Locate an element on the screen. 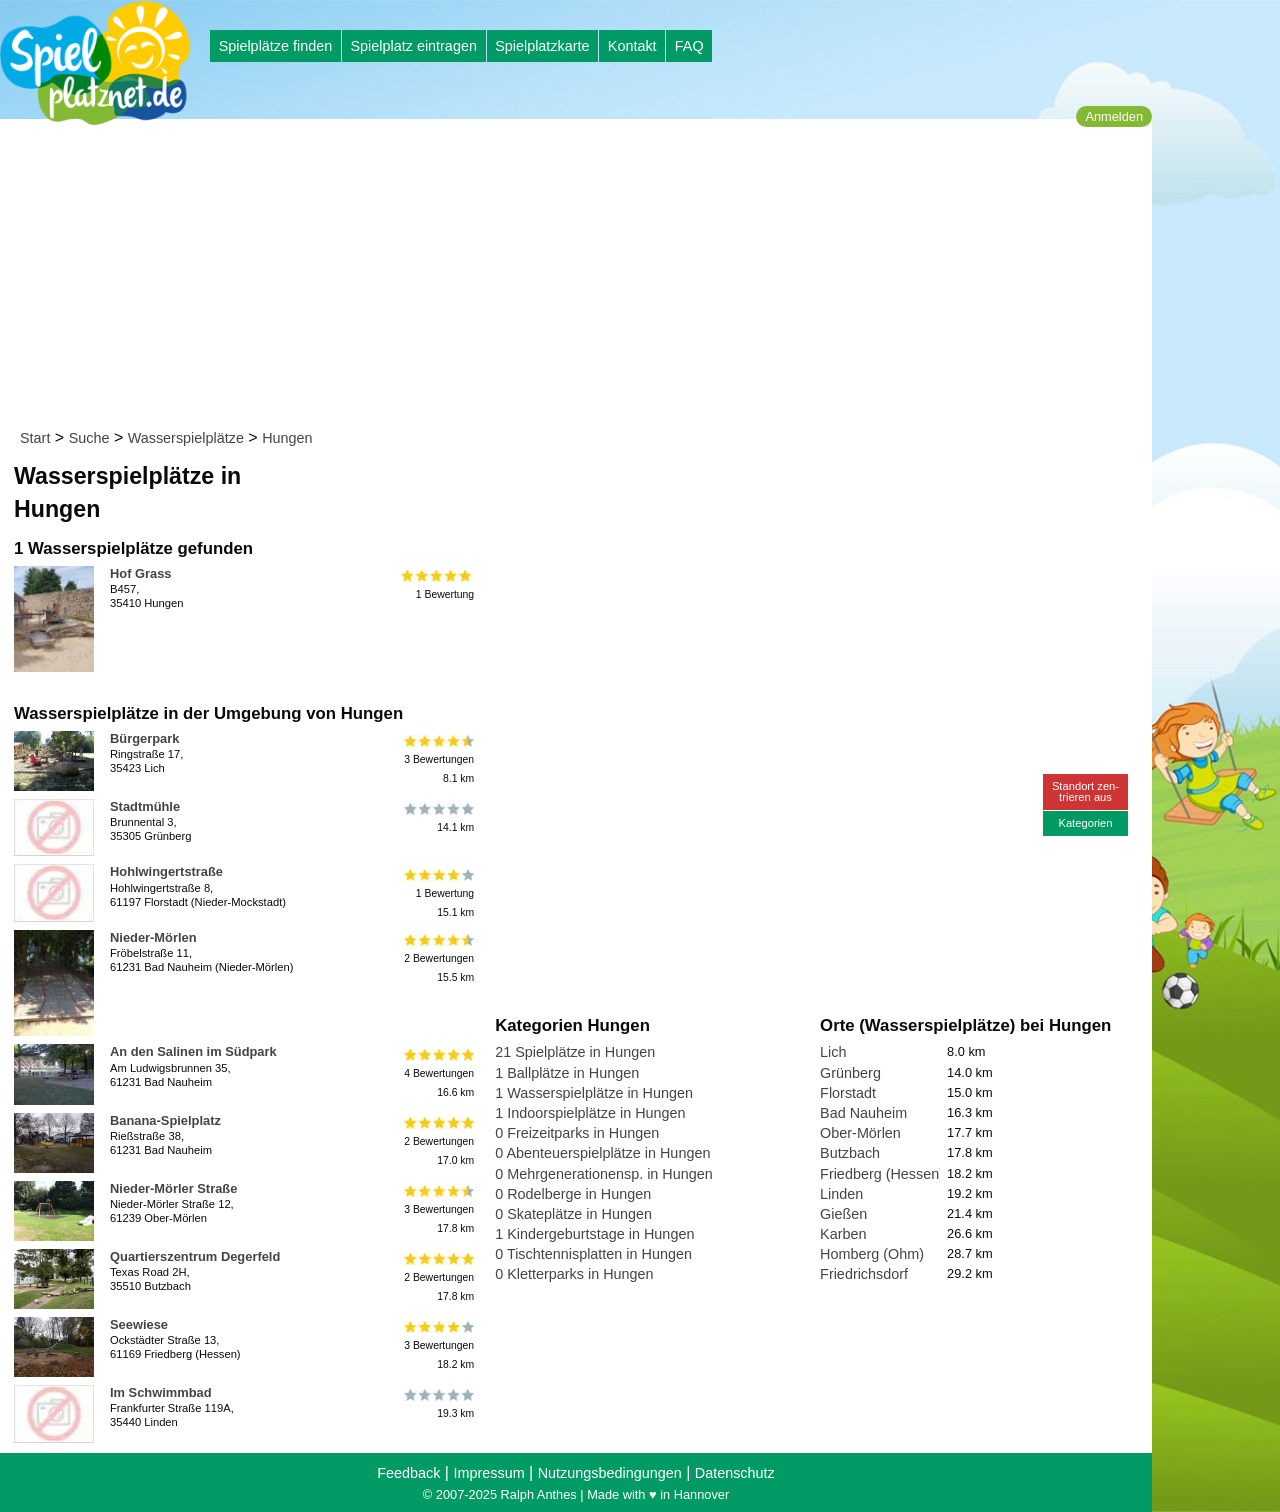 The width and height of the screenshot is (1280, 1512). Wasserspielplätze is located at coordinates (186, 438).